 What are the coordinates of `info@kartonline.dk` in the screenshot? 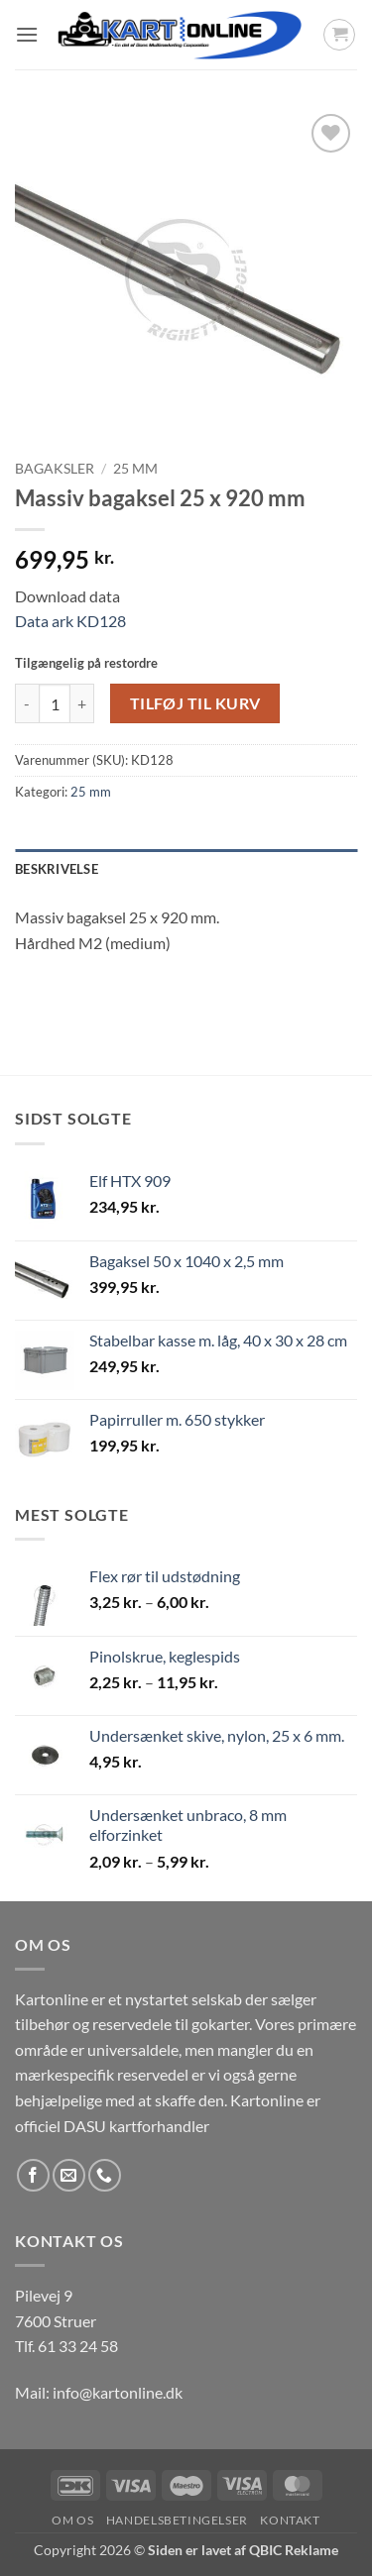 It's located at (118, 2392).